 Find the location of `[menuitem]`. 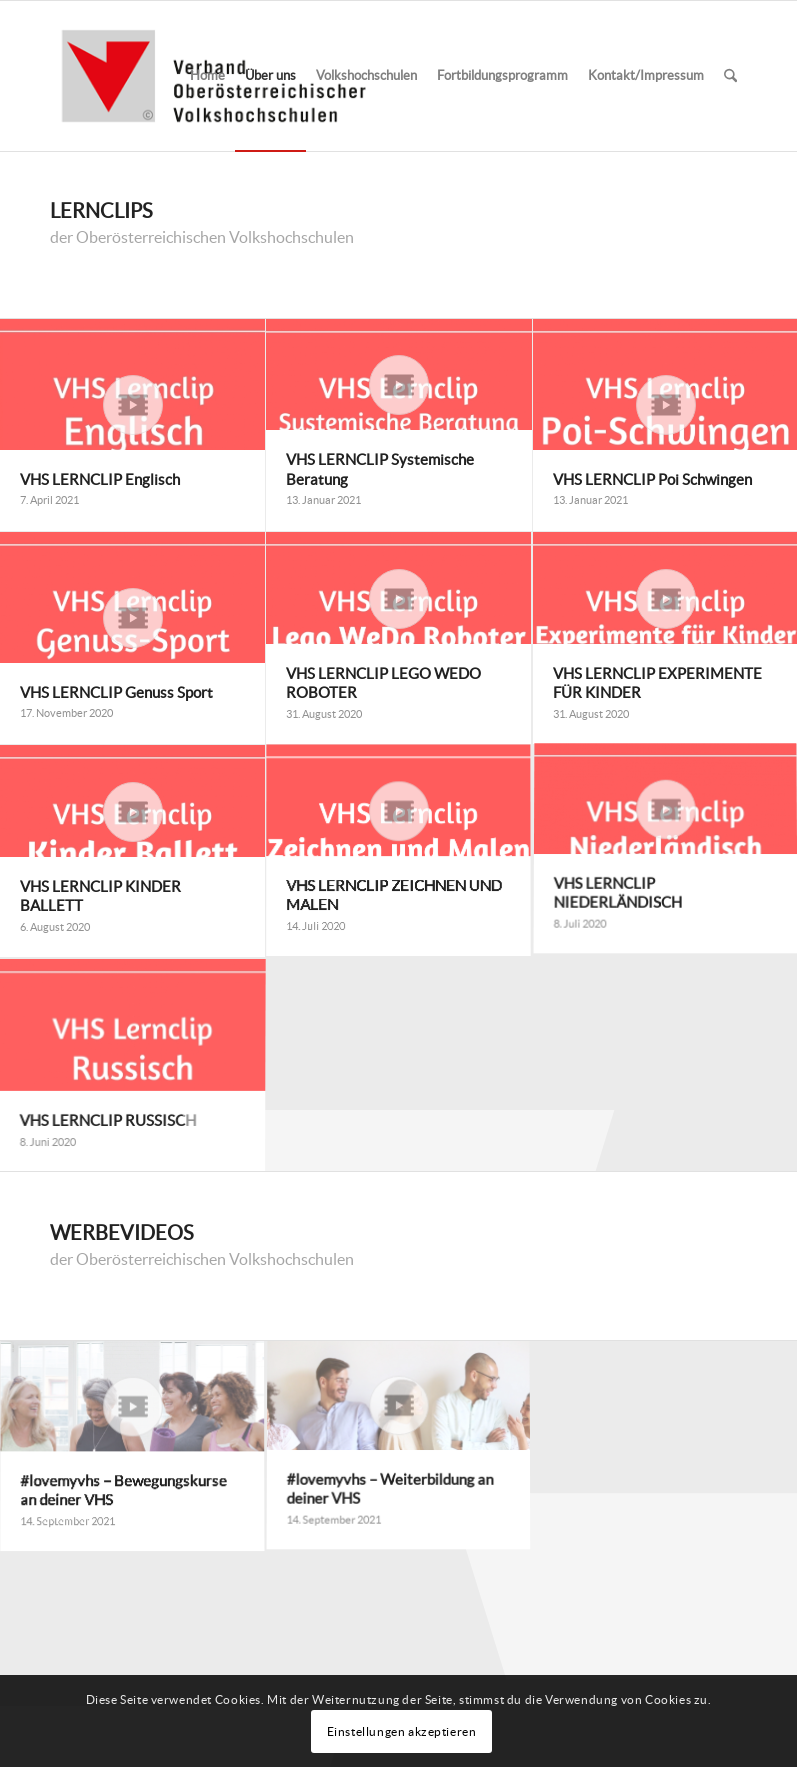

[menuitem] is located at coordinates (207, 76).